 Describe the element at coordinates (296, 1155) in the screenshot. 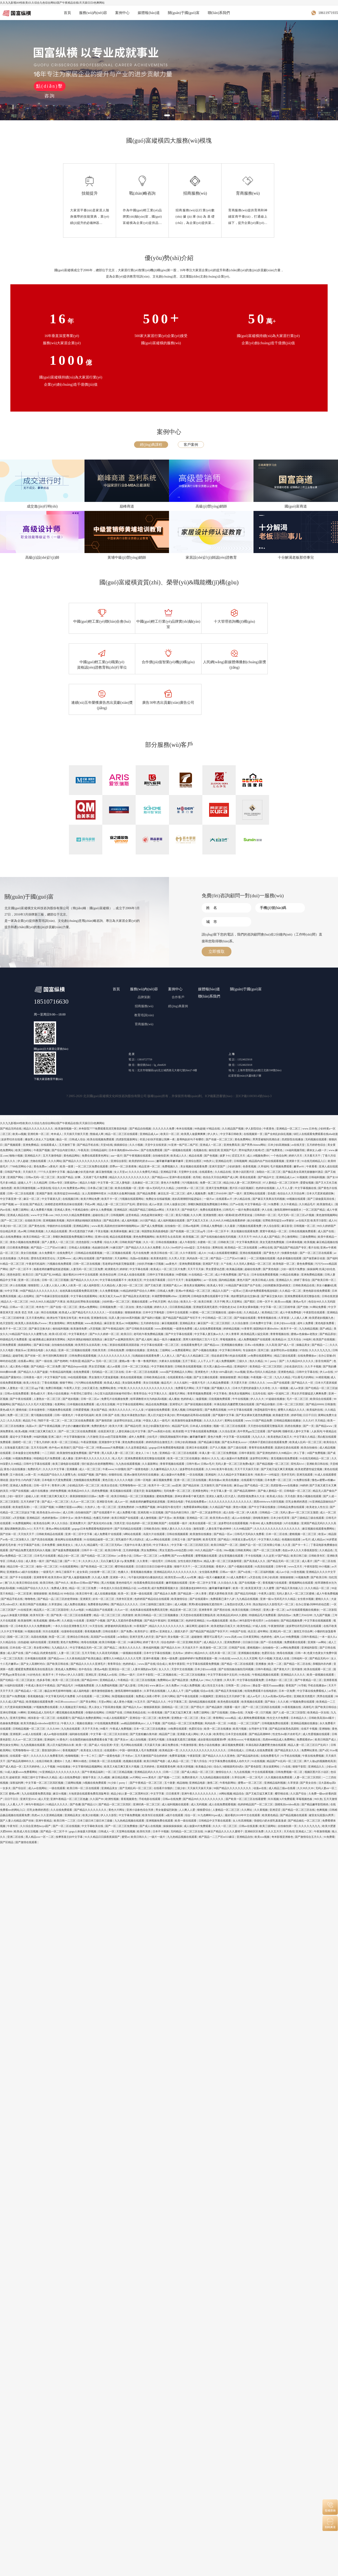

I see `婷婷六月天` at that location.